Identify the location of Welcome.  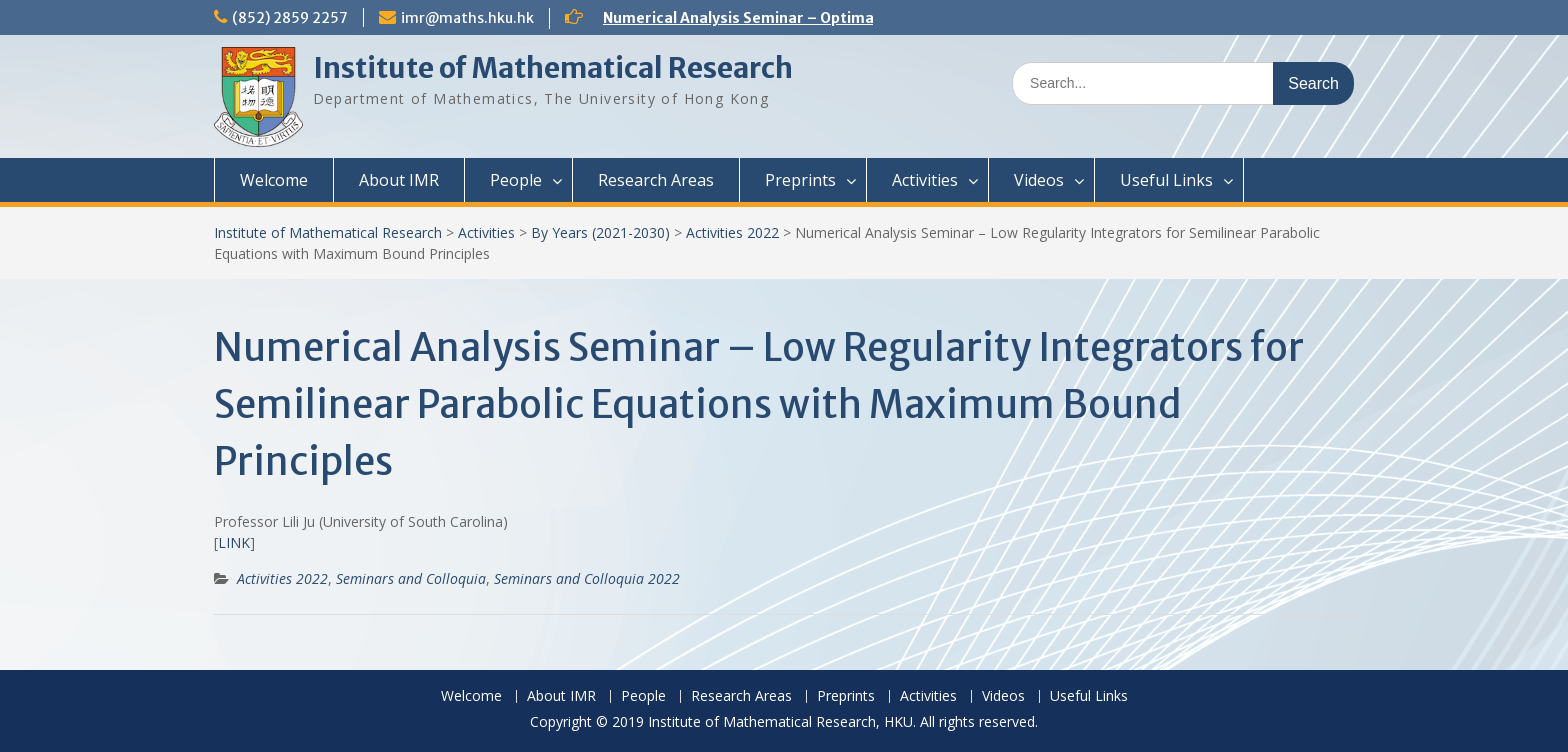
(274, 180).